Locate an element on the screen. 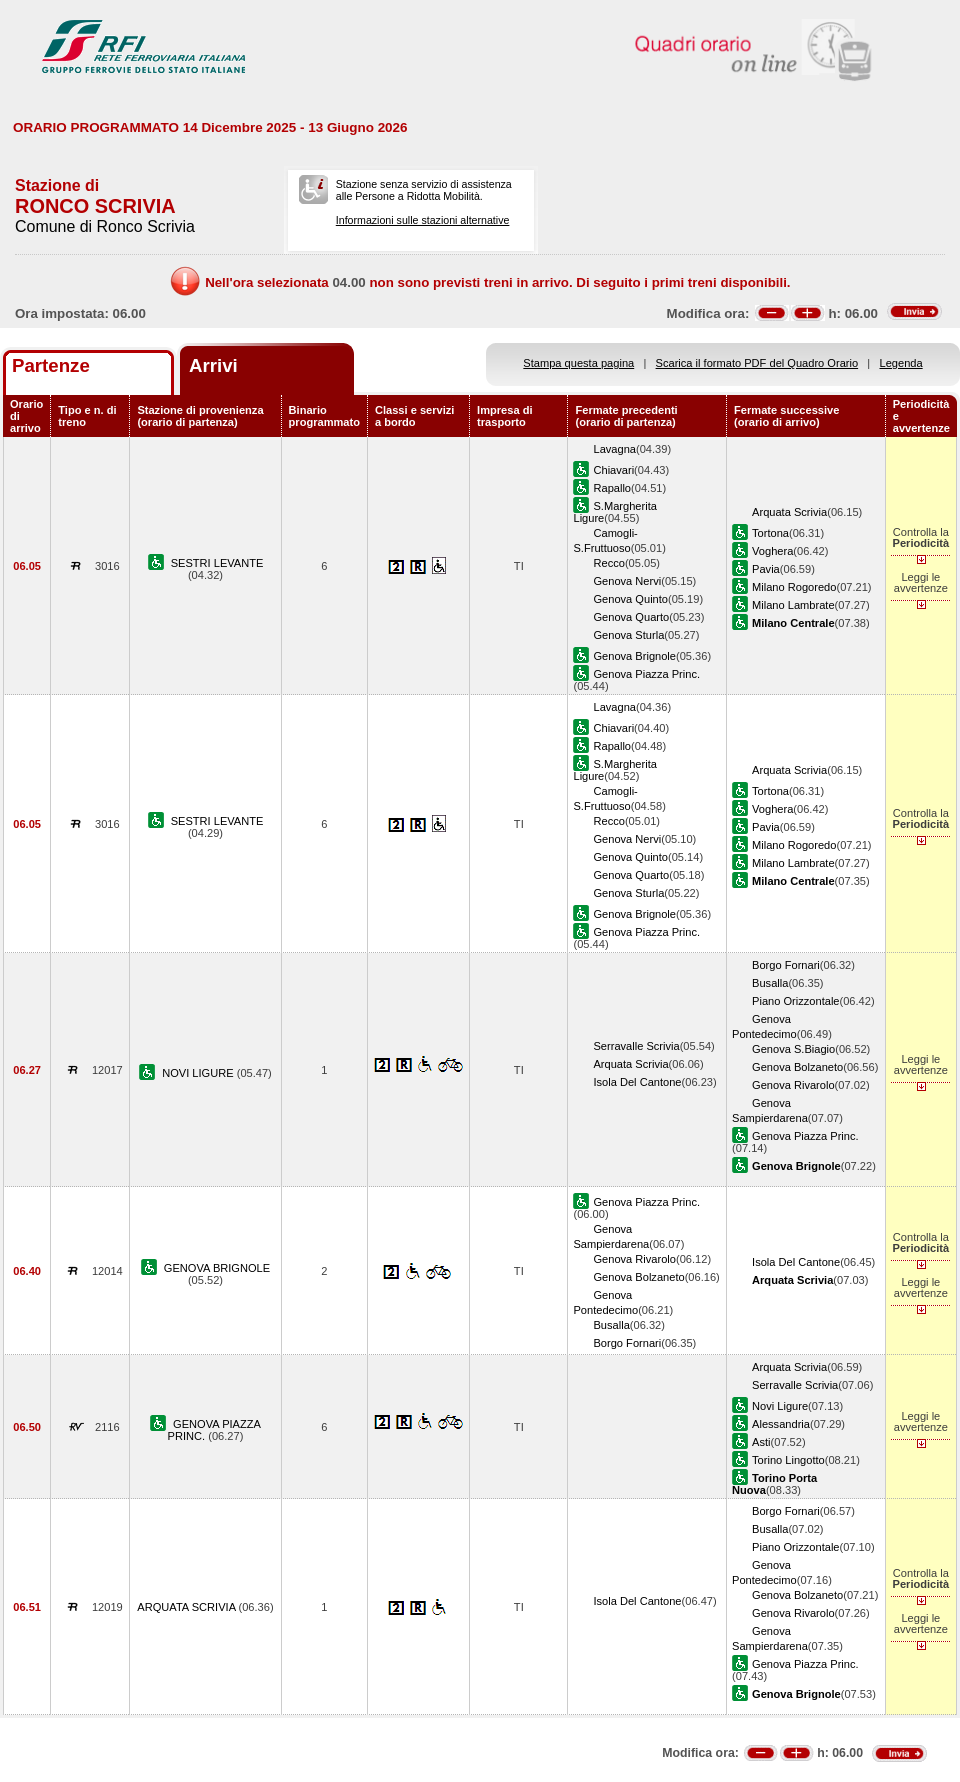 The image size is (960, 1782). Genova Quinto is located at coordinates (630, 599).